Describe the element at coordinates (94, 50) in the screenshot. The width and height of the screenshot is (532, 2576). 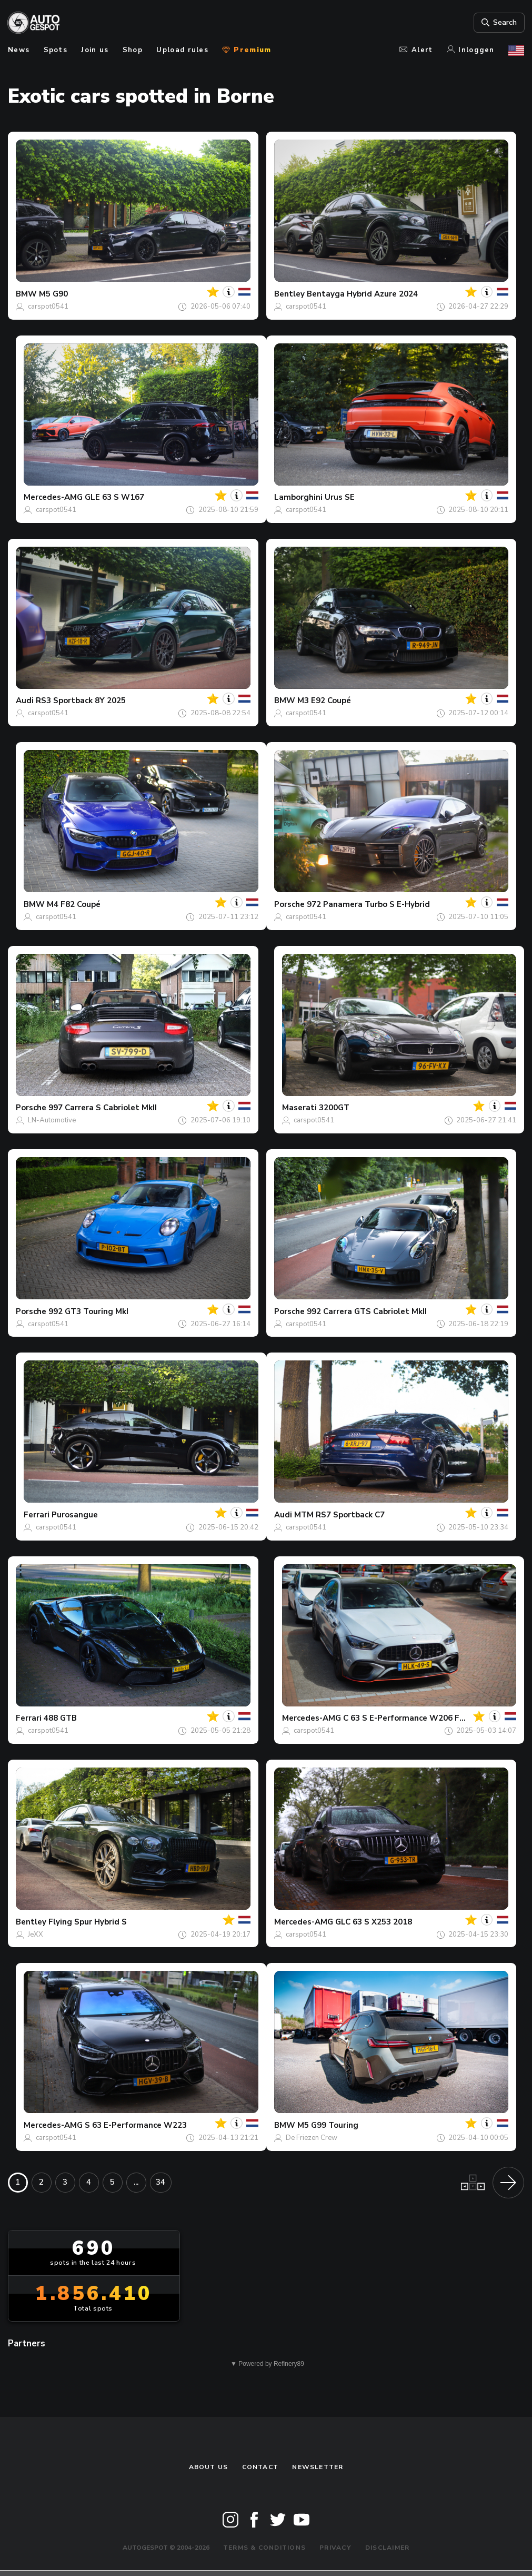
I see `Join us` at that location.